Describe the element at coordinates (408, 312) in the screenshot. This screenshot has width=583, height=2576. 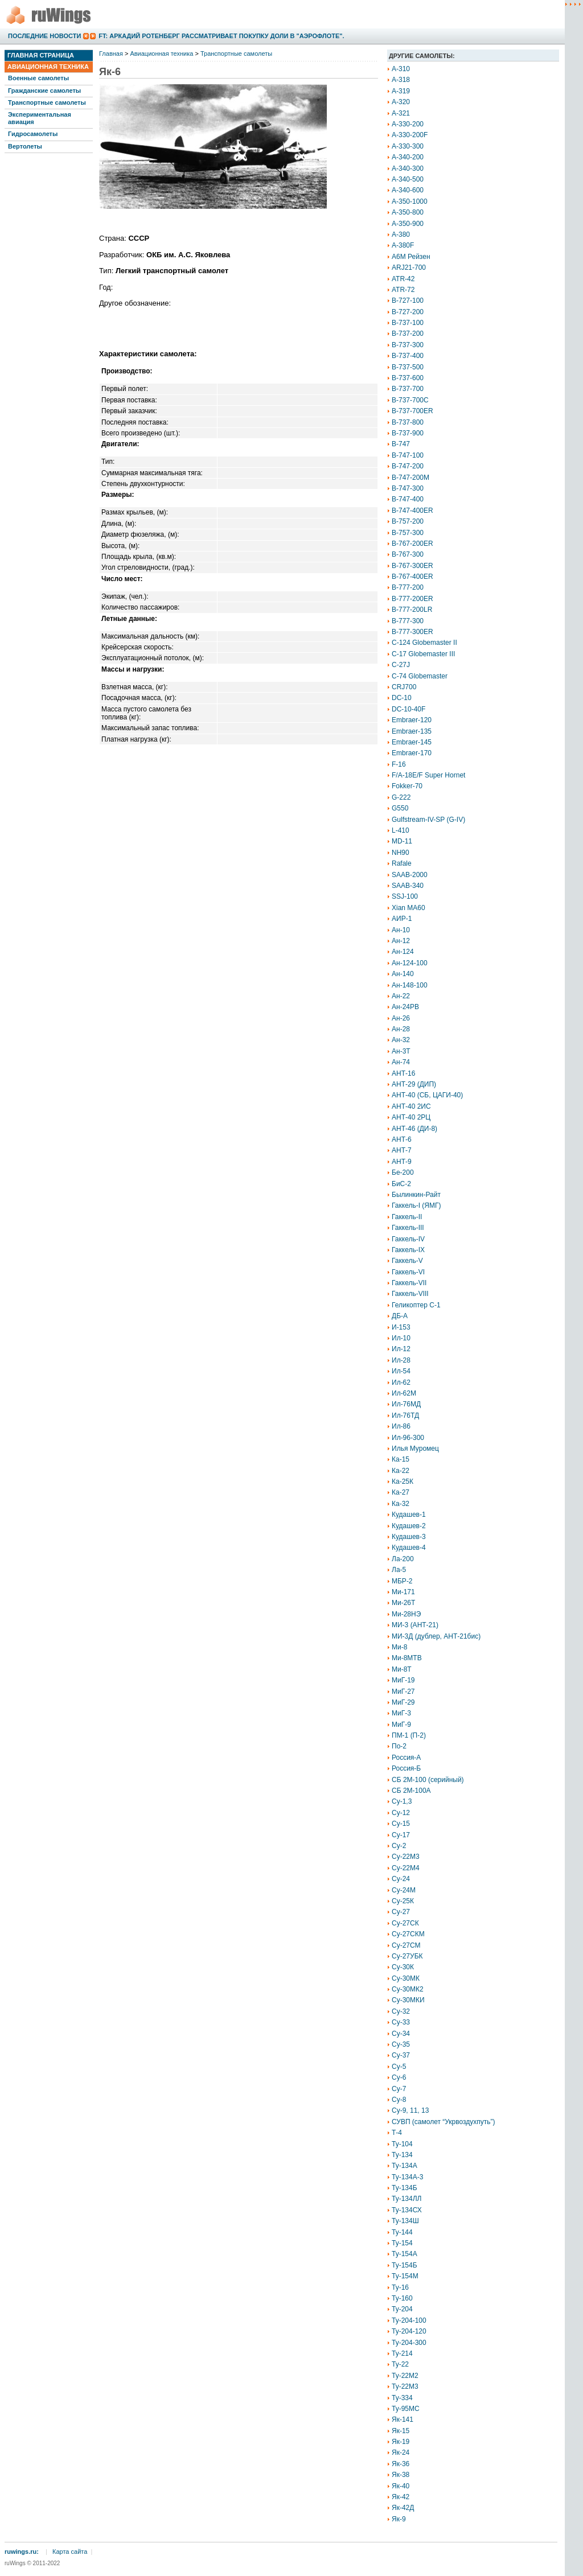
I see `B-727-200` at that location.